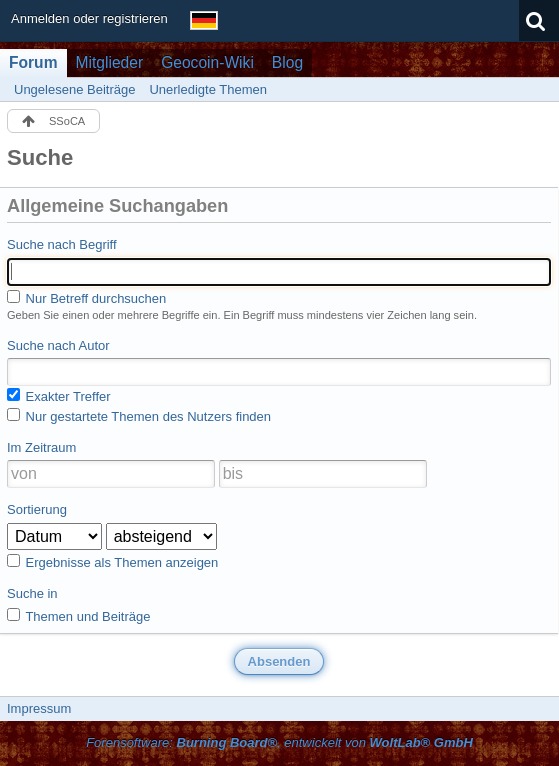  What do you see at coordinates (207, 62) in the screenshot?
I see `Geocoin-Wiki` at bounding box center [207, 62].